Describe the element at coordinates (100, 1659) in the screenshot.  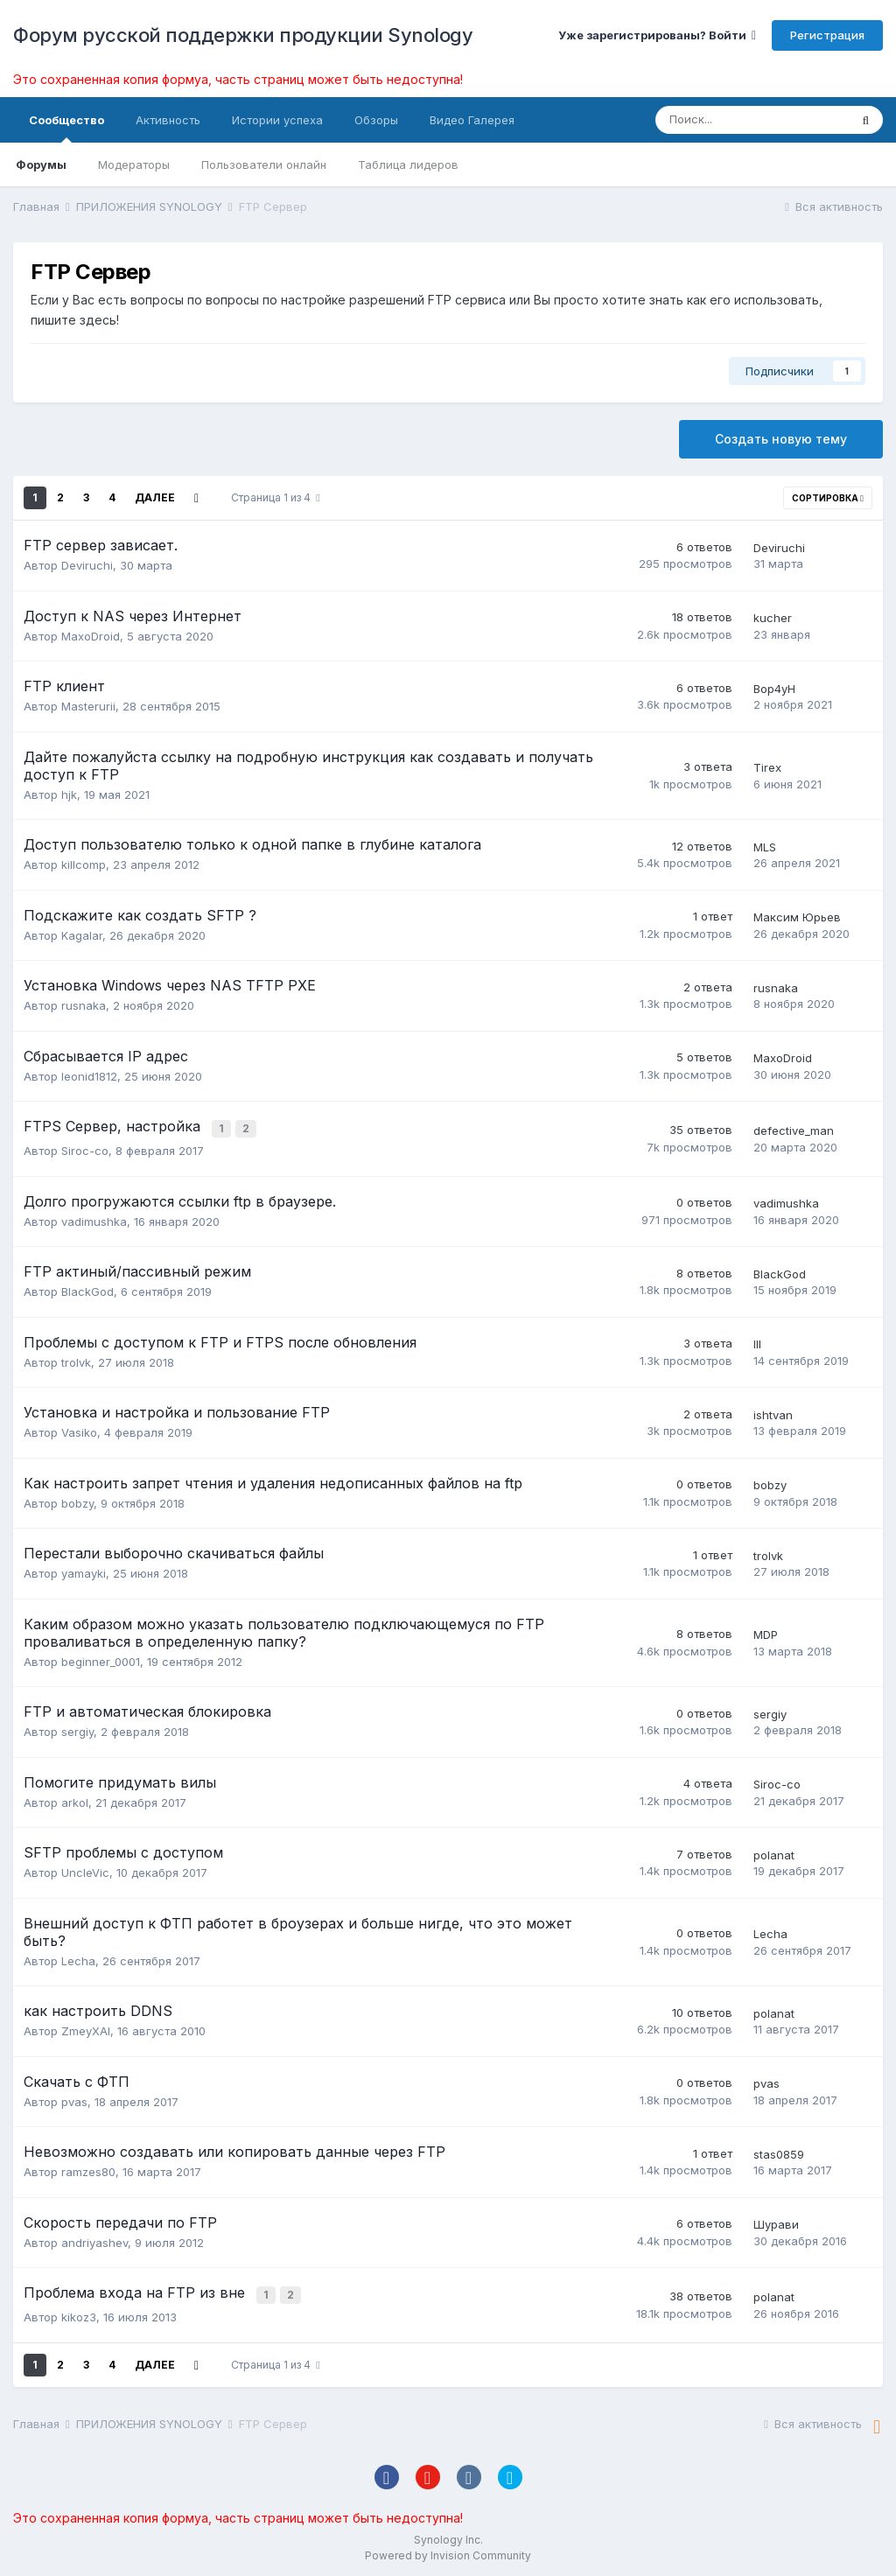
I see `beginner_0001` at that location.